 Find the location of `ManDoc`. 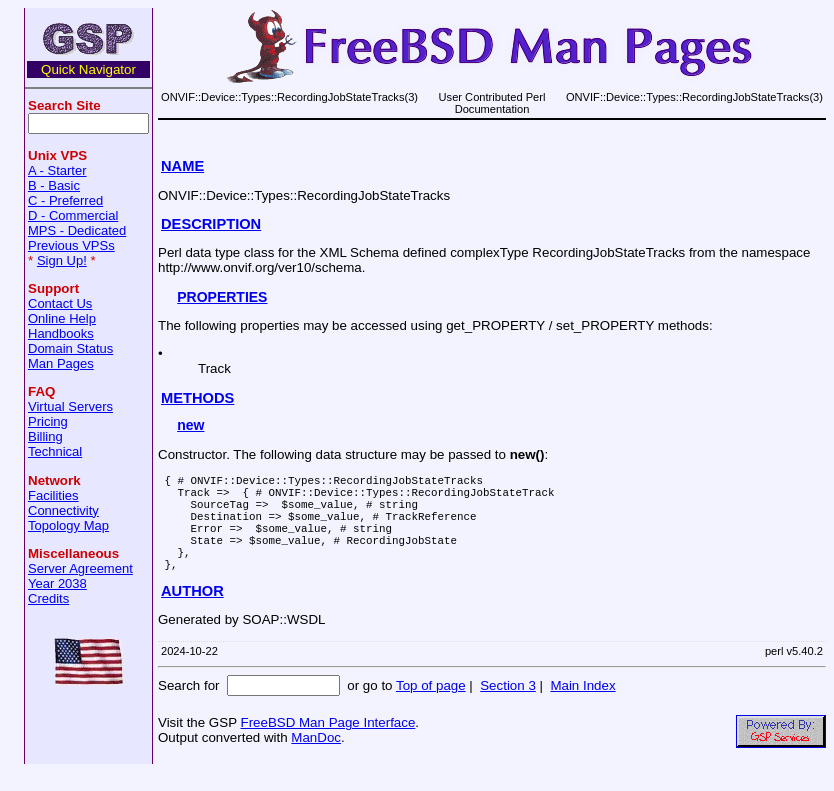

ManDoc is located at coordinates (316, 761).